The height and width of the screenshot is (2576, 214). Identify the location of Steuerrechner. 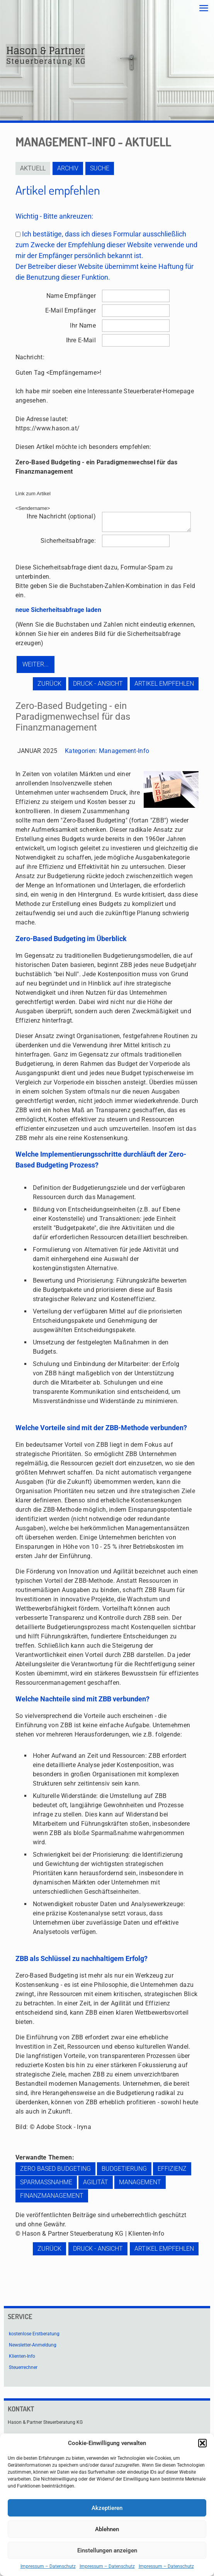
(23, 2367).